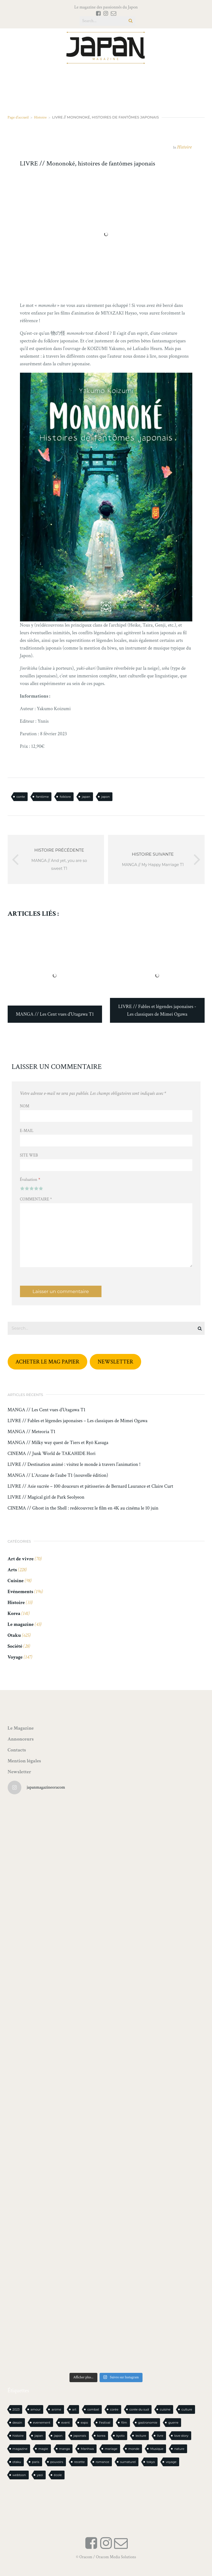  What do you see at coordinates (148, 2422) in the screenshot?
I see `gastronomie [gastronomie (21 éléments)]` at bounding box center [148, 2422].